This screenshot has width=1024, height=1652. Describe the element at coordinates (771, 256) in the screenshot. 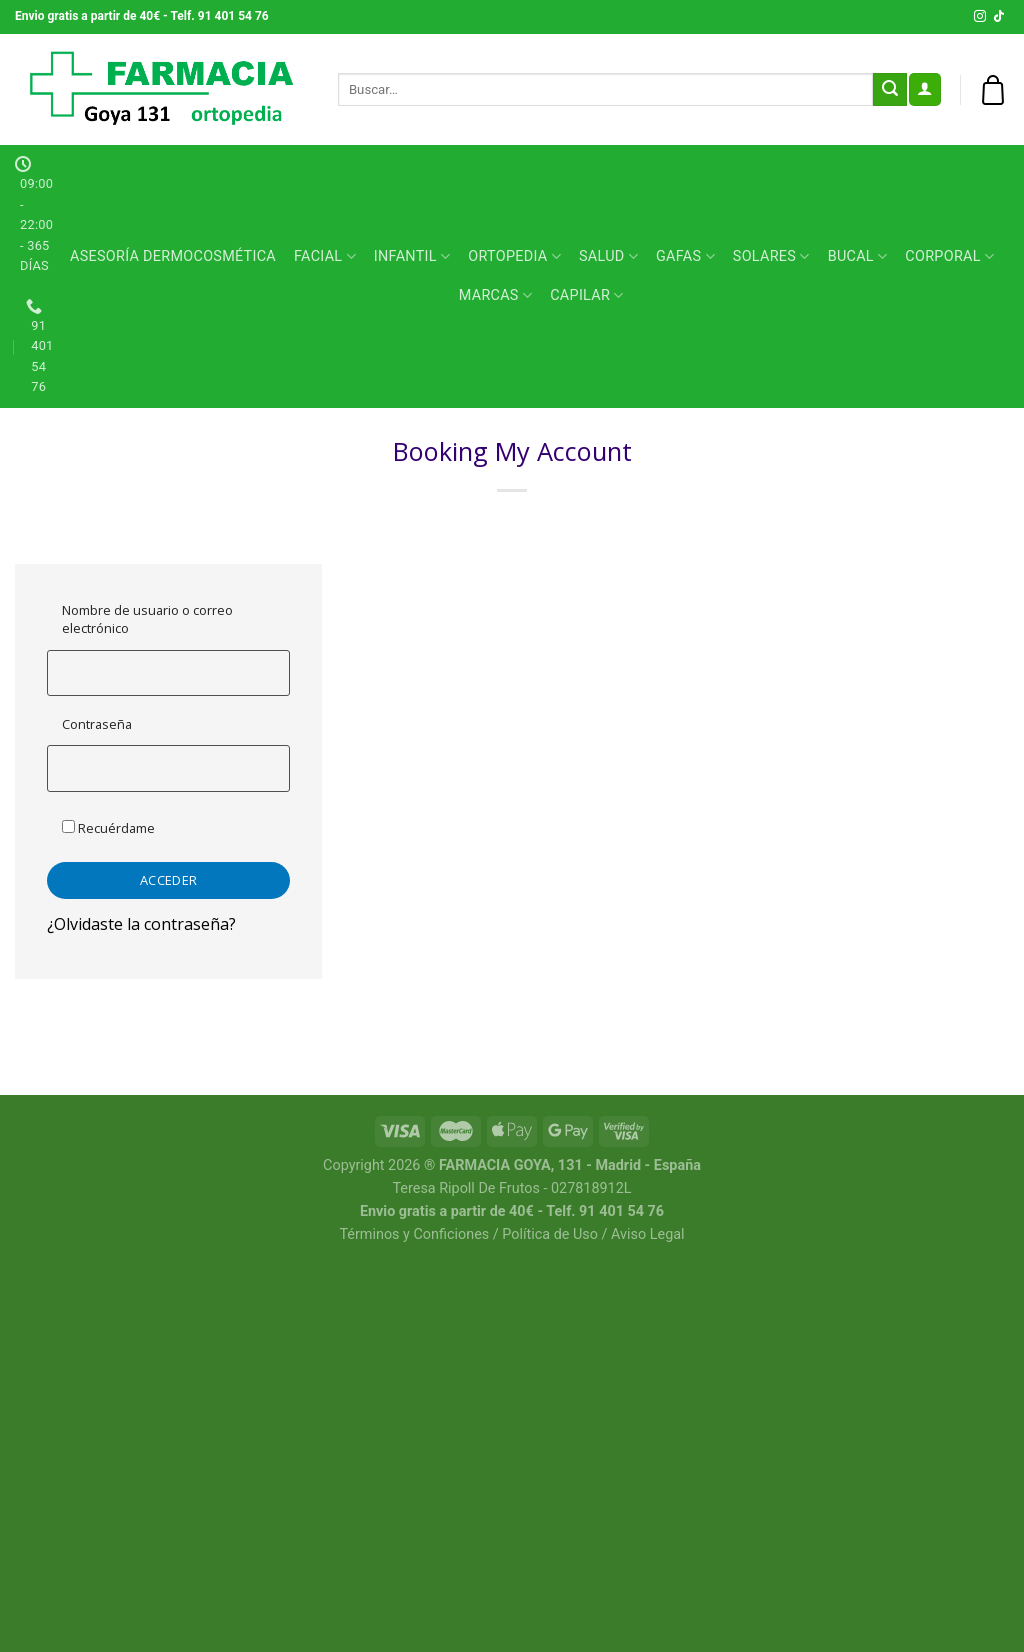

I see `SOLARES` at that location.